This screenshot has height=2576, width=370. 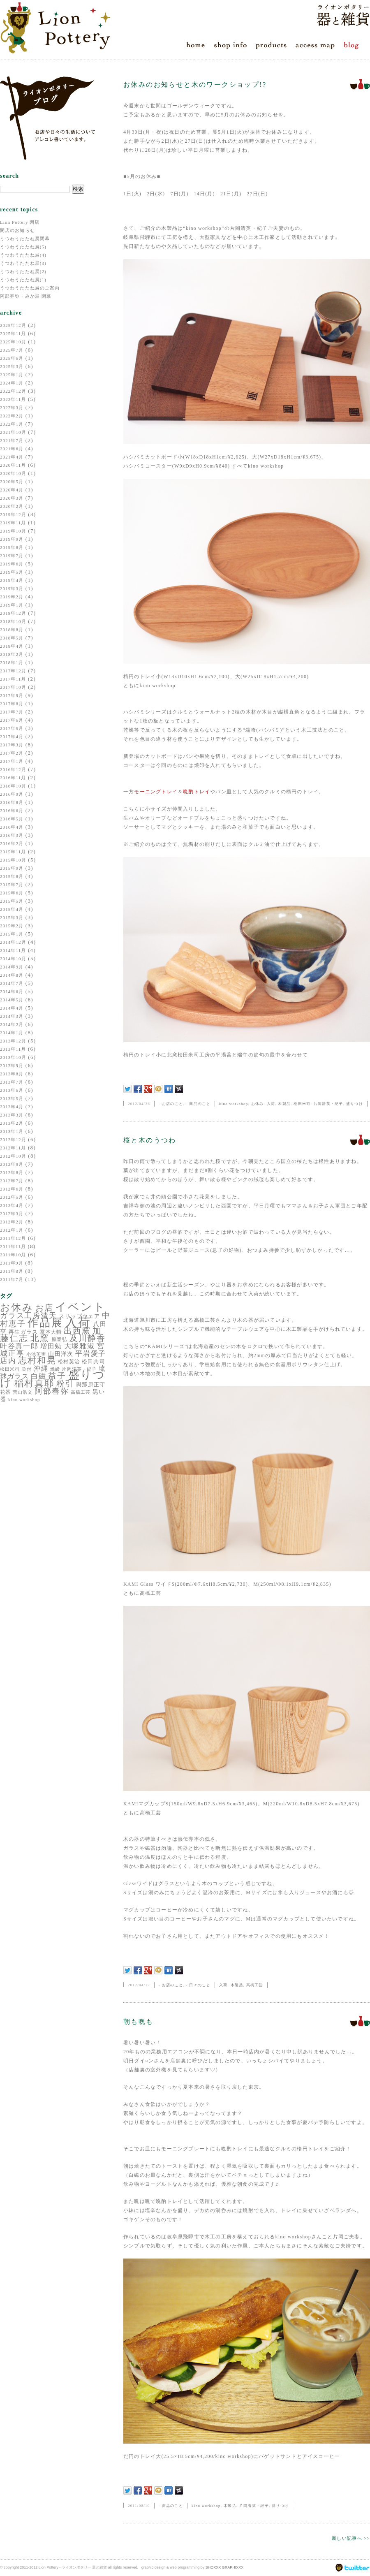 What do you see at coordinates (11, 440) in the screenshot?
I see `2021年7月` at bounding box center [11, 440].